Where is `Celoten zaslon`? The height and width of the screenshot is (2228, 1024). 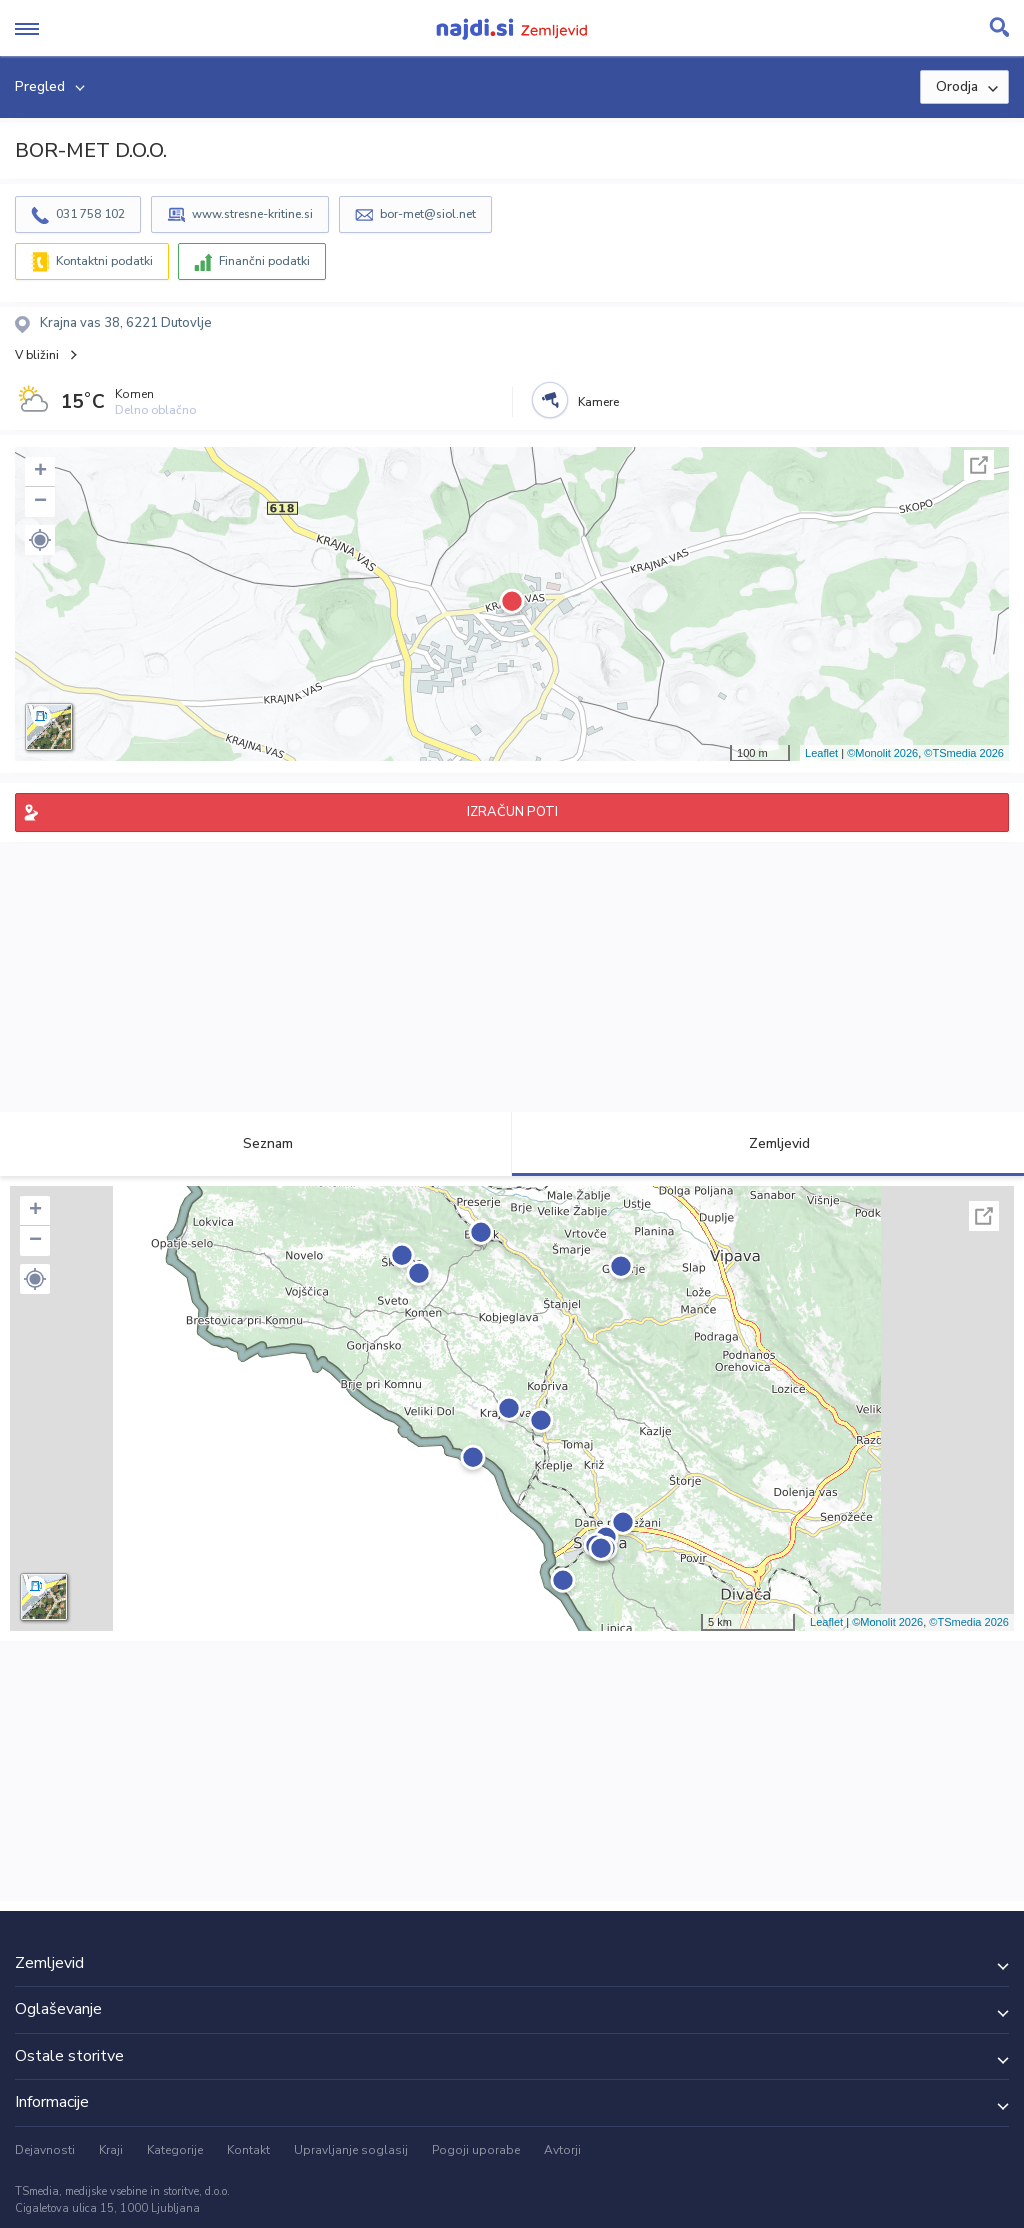 Celoten zaslon is located at coordinates (979, 465).